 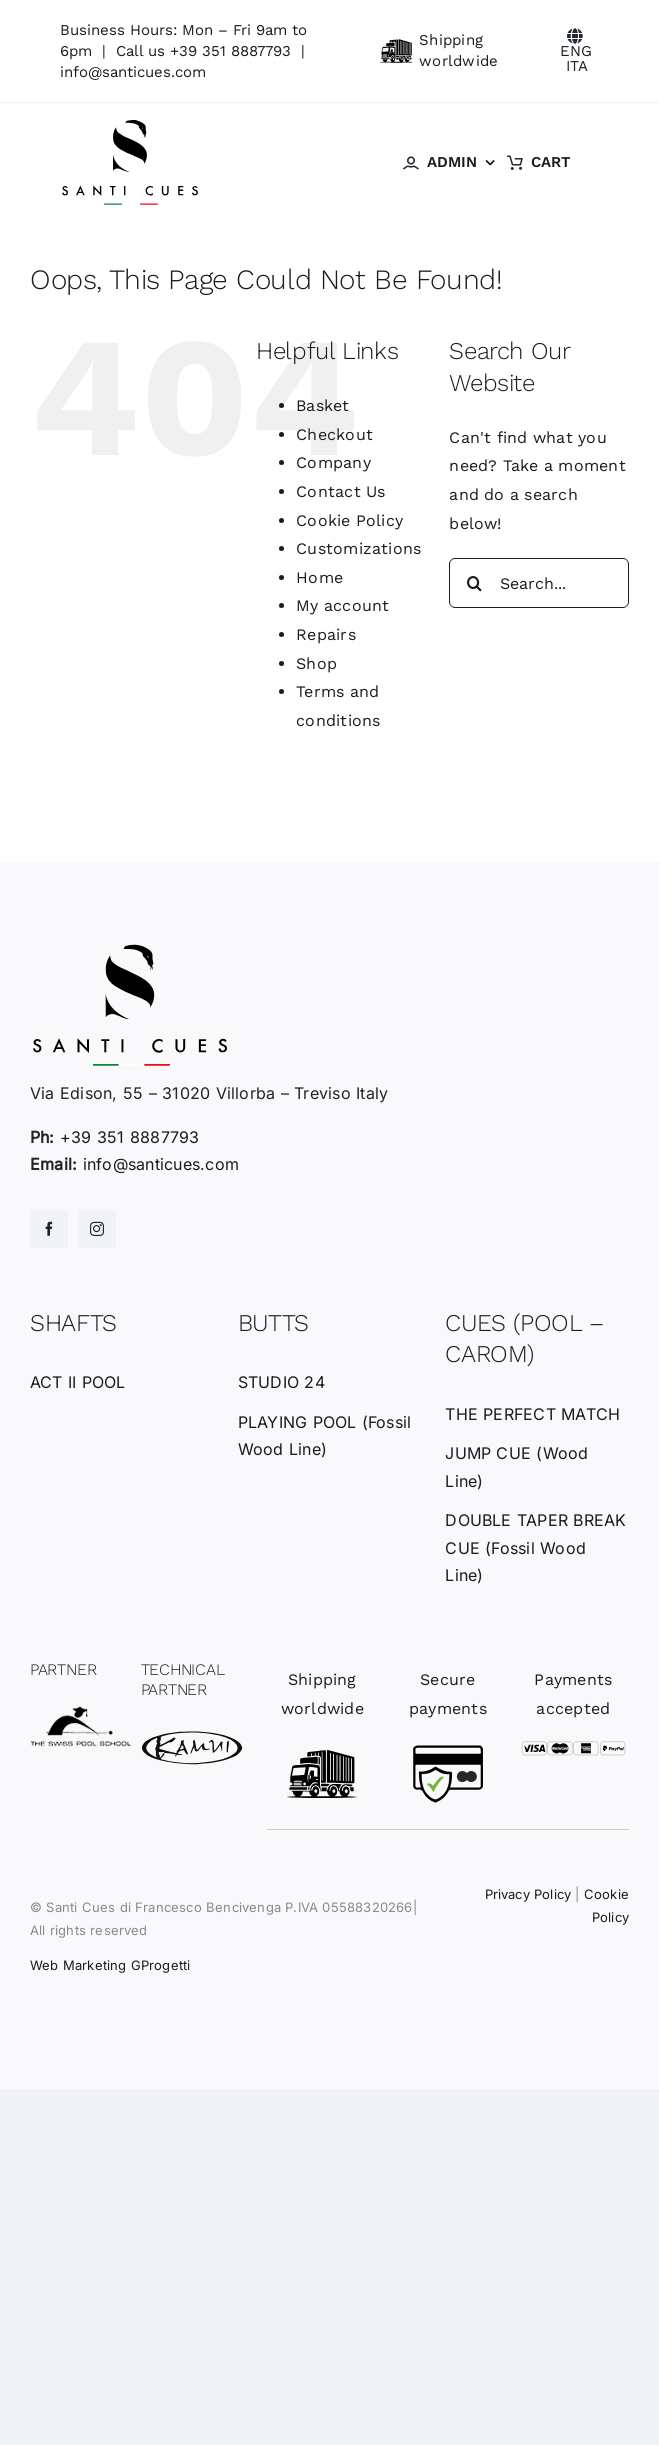 I want to click on [Search], so click(x=474, y=583).